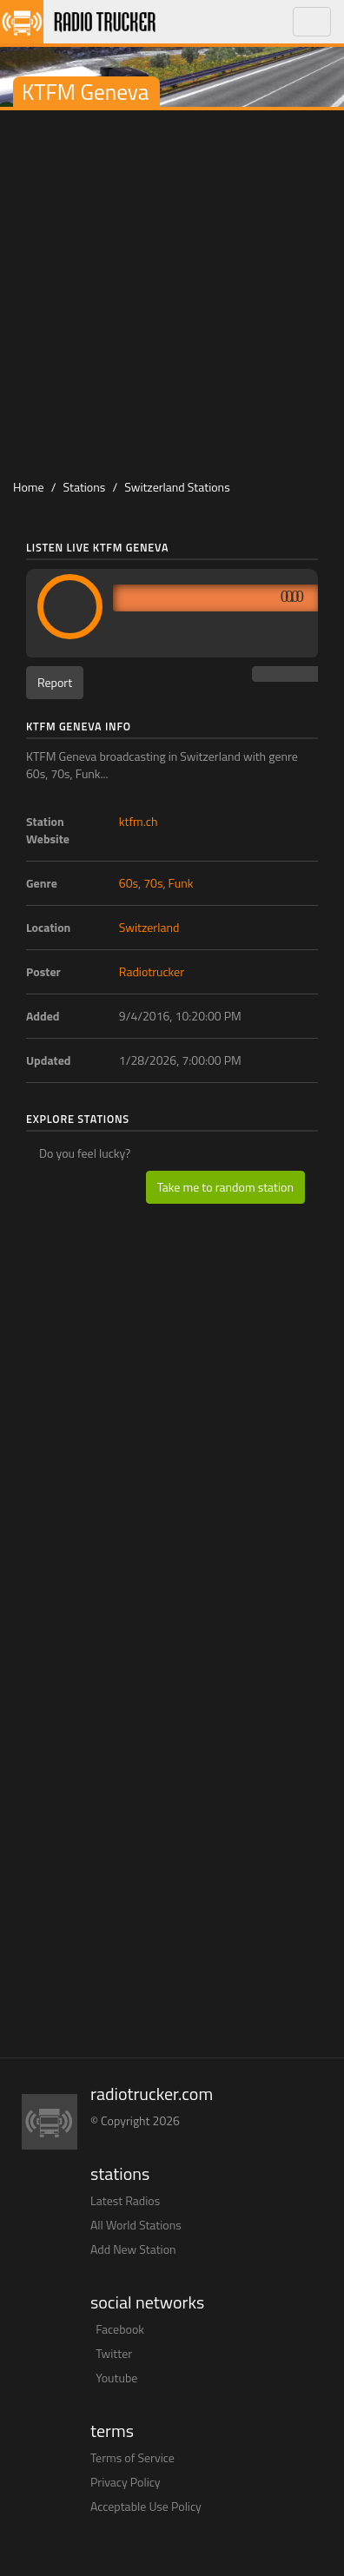  What do you see at coordinates (138, 821) in the screenshot?
I see `ktfm.ch` at bounding box center [138, 821].